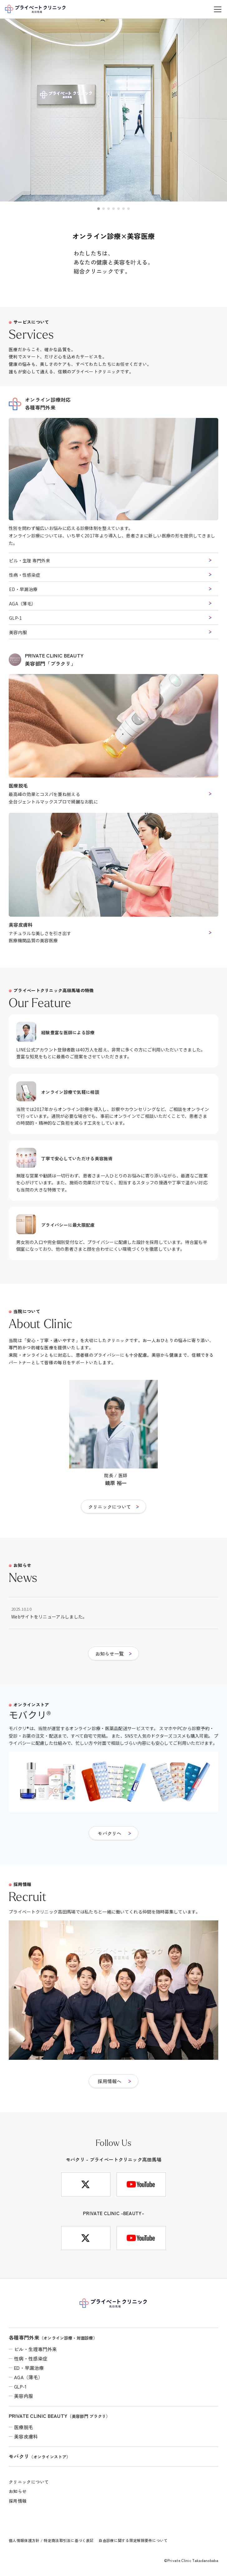 Image resolution: width=227 pixels, height=2576 pixels. What do you see at coordinates (23, 589) in the screenshot?
I see `ED・早漏治療` at bounding box center [23, 589].